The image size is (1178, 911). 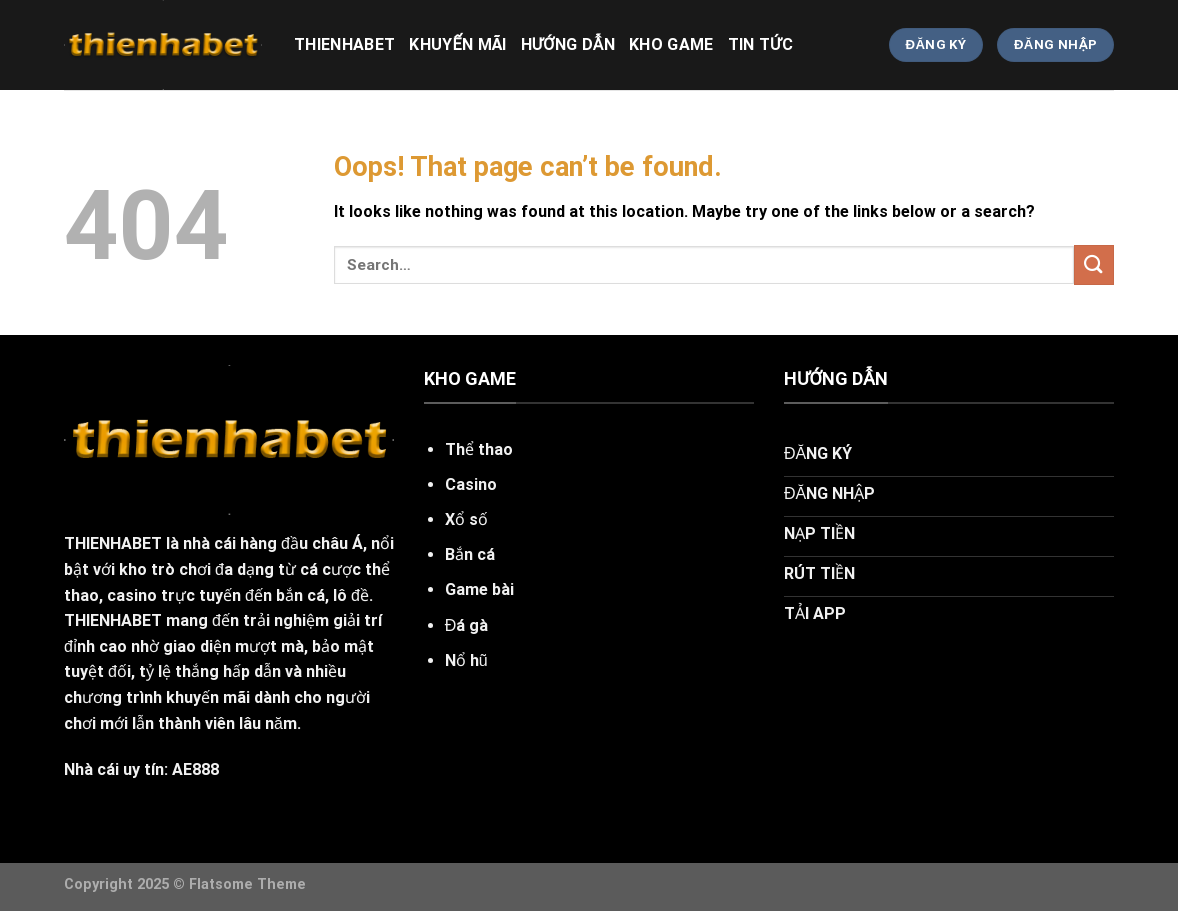 I want to click on thienhabet, so click(x=344, y=44).